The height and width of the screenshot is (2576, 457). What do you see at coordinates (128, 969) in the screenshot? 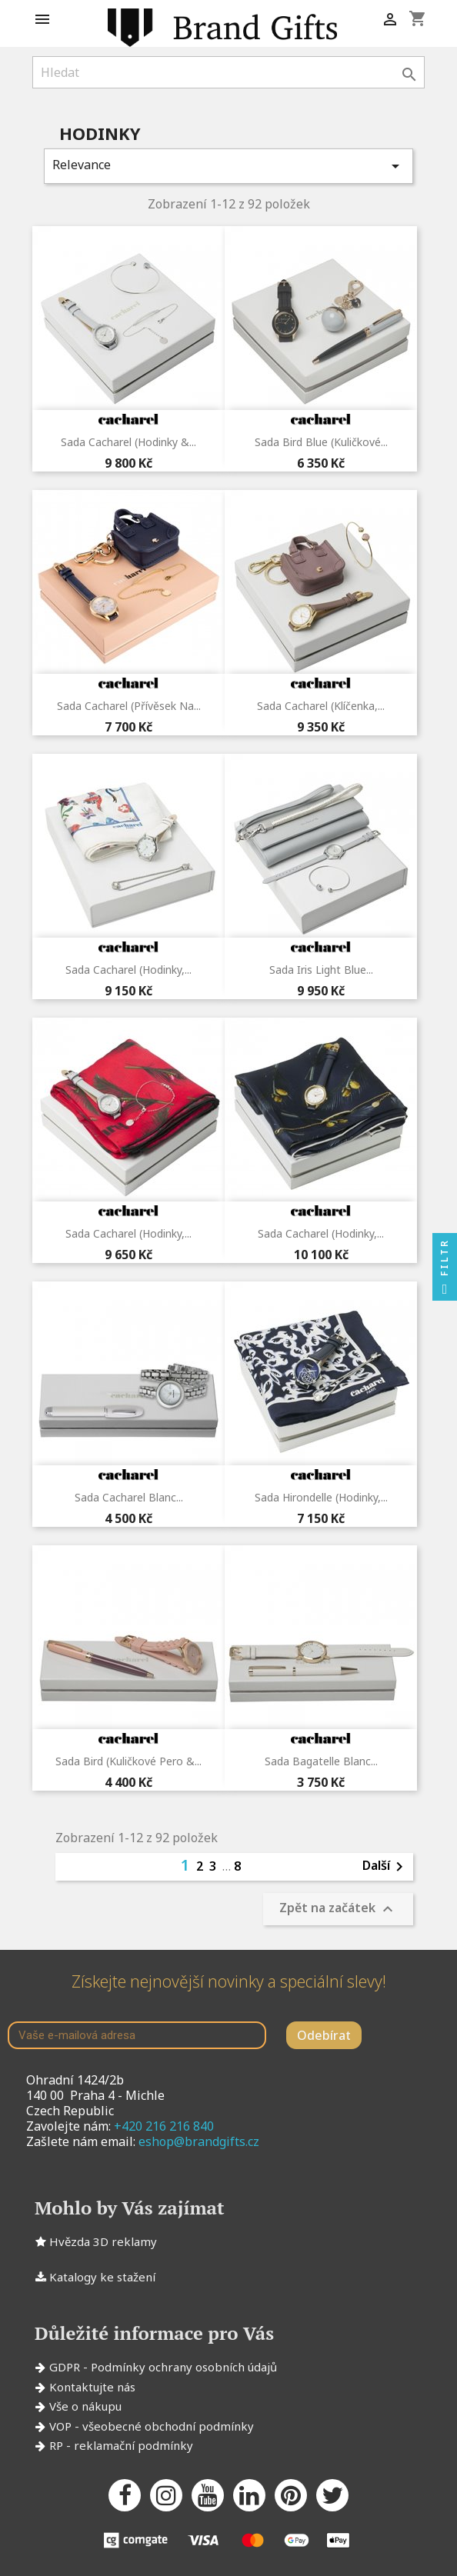
I see `Sada Cacharel (hodinky,...` at bounding box center [128, 969].